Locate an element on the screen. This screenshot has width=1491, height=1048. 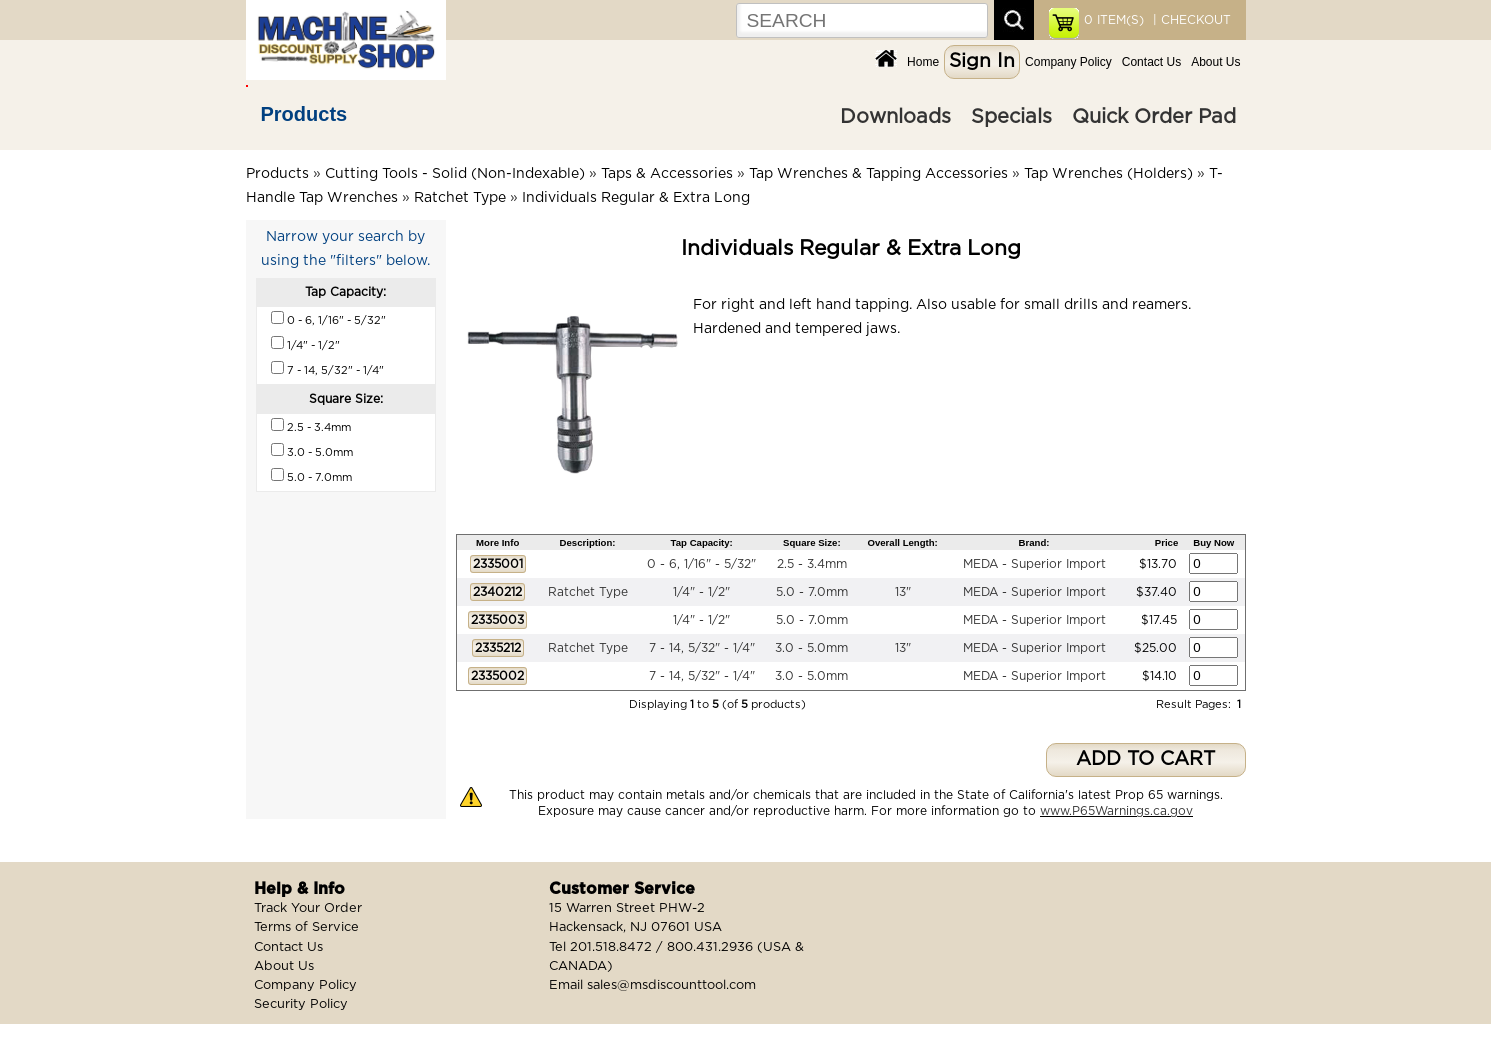
About Us is located at coordinates (1215, 62).